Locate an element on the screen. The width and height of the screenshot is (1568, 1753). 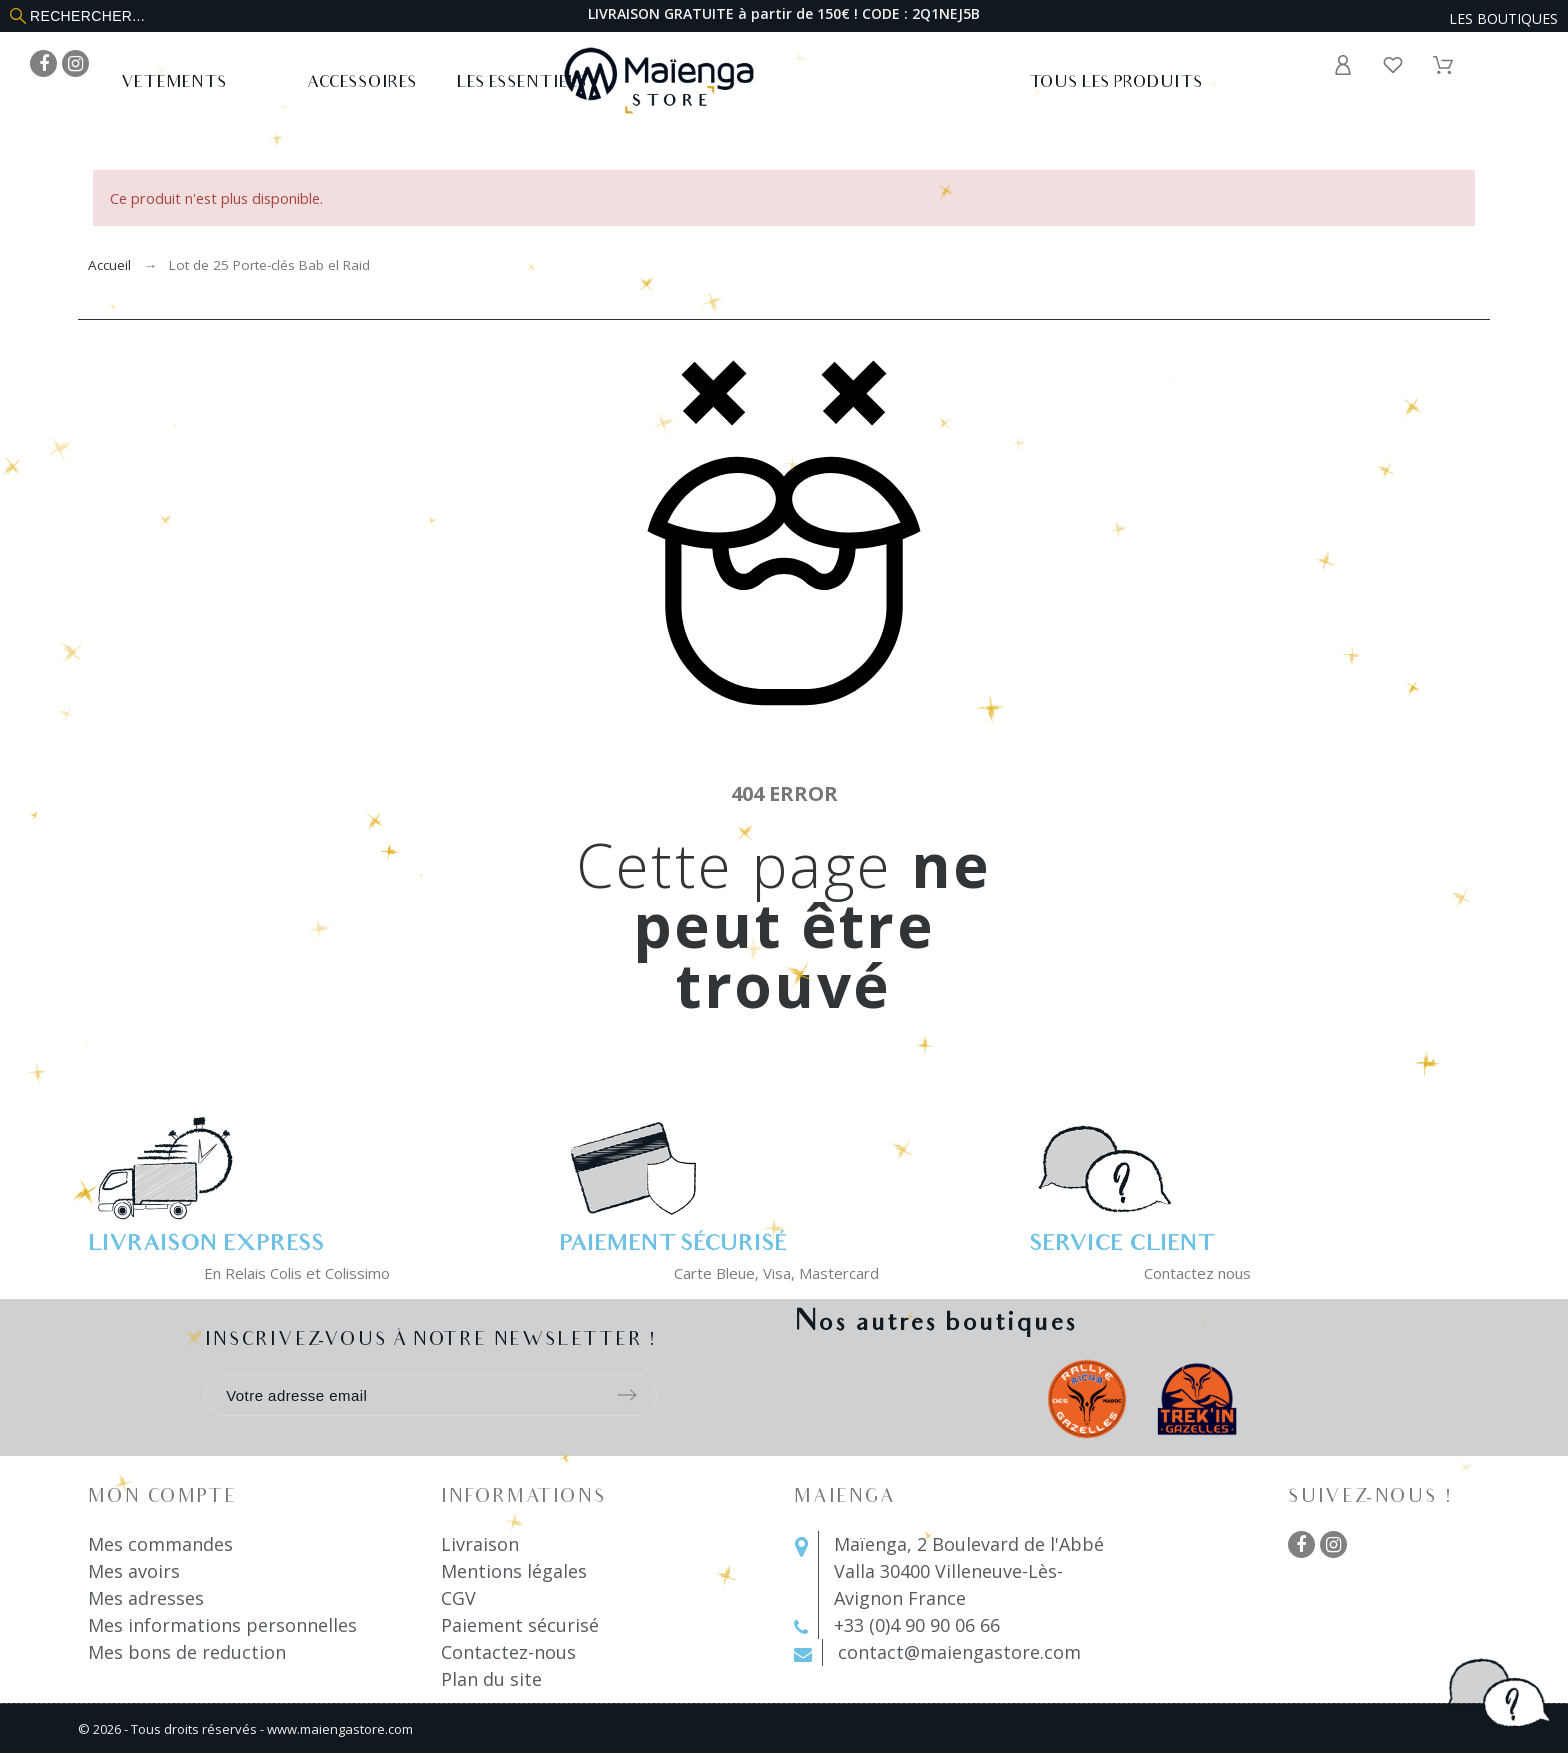
Mes bons de reduction is located at coordinates (187, 1652).